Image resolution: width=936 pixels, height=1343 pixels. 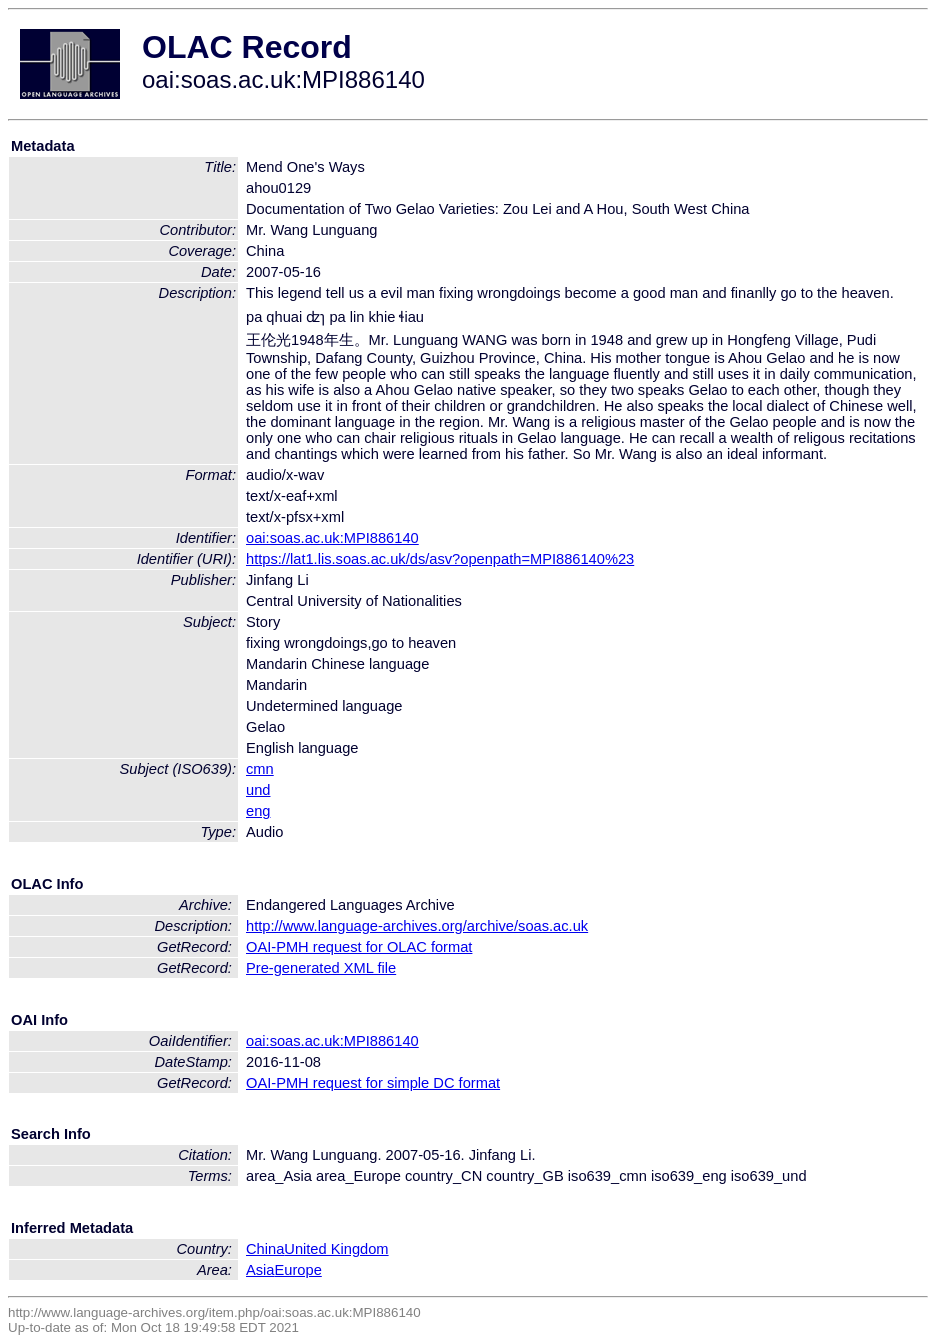 I want to click on eng, so click(x=258, y=811).